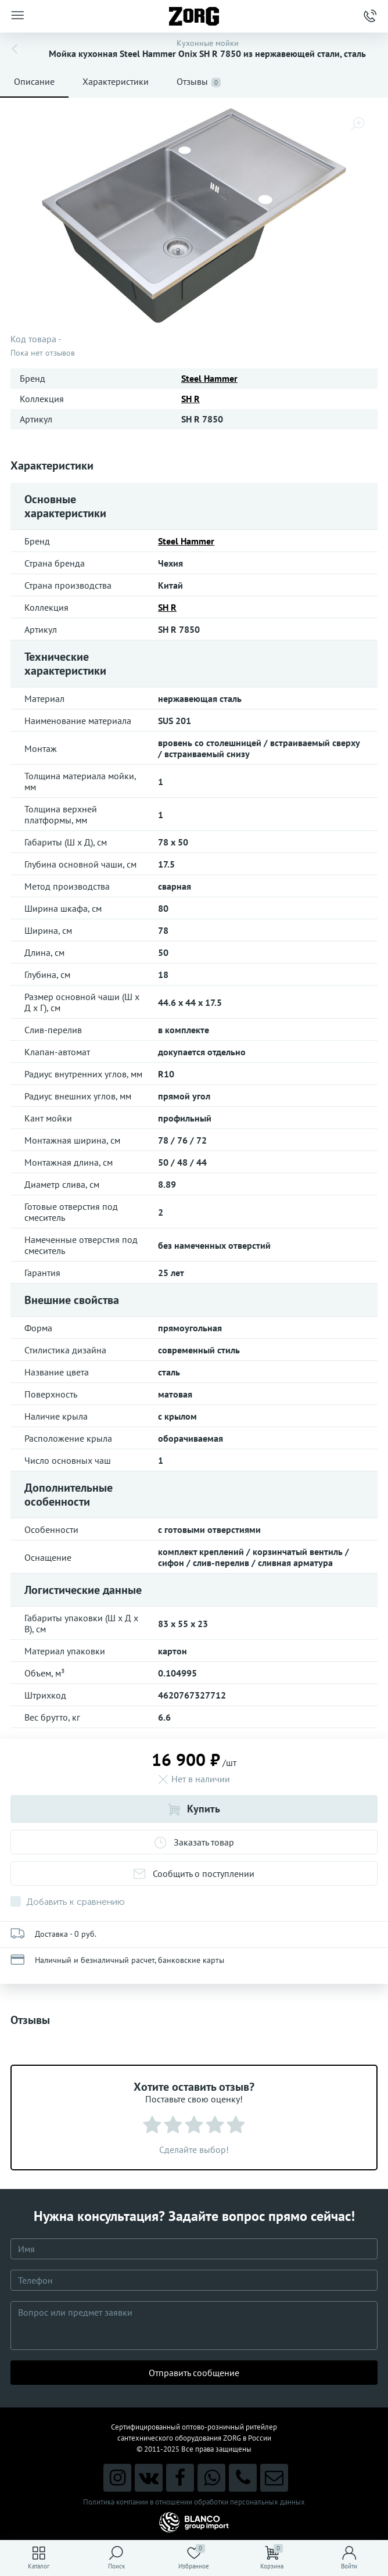 The image size is (388, 2576). I want to click on Политика компании в отношении обработки персональных данных, so click(194, 2502).